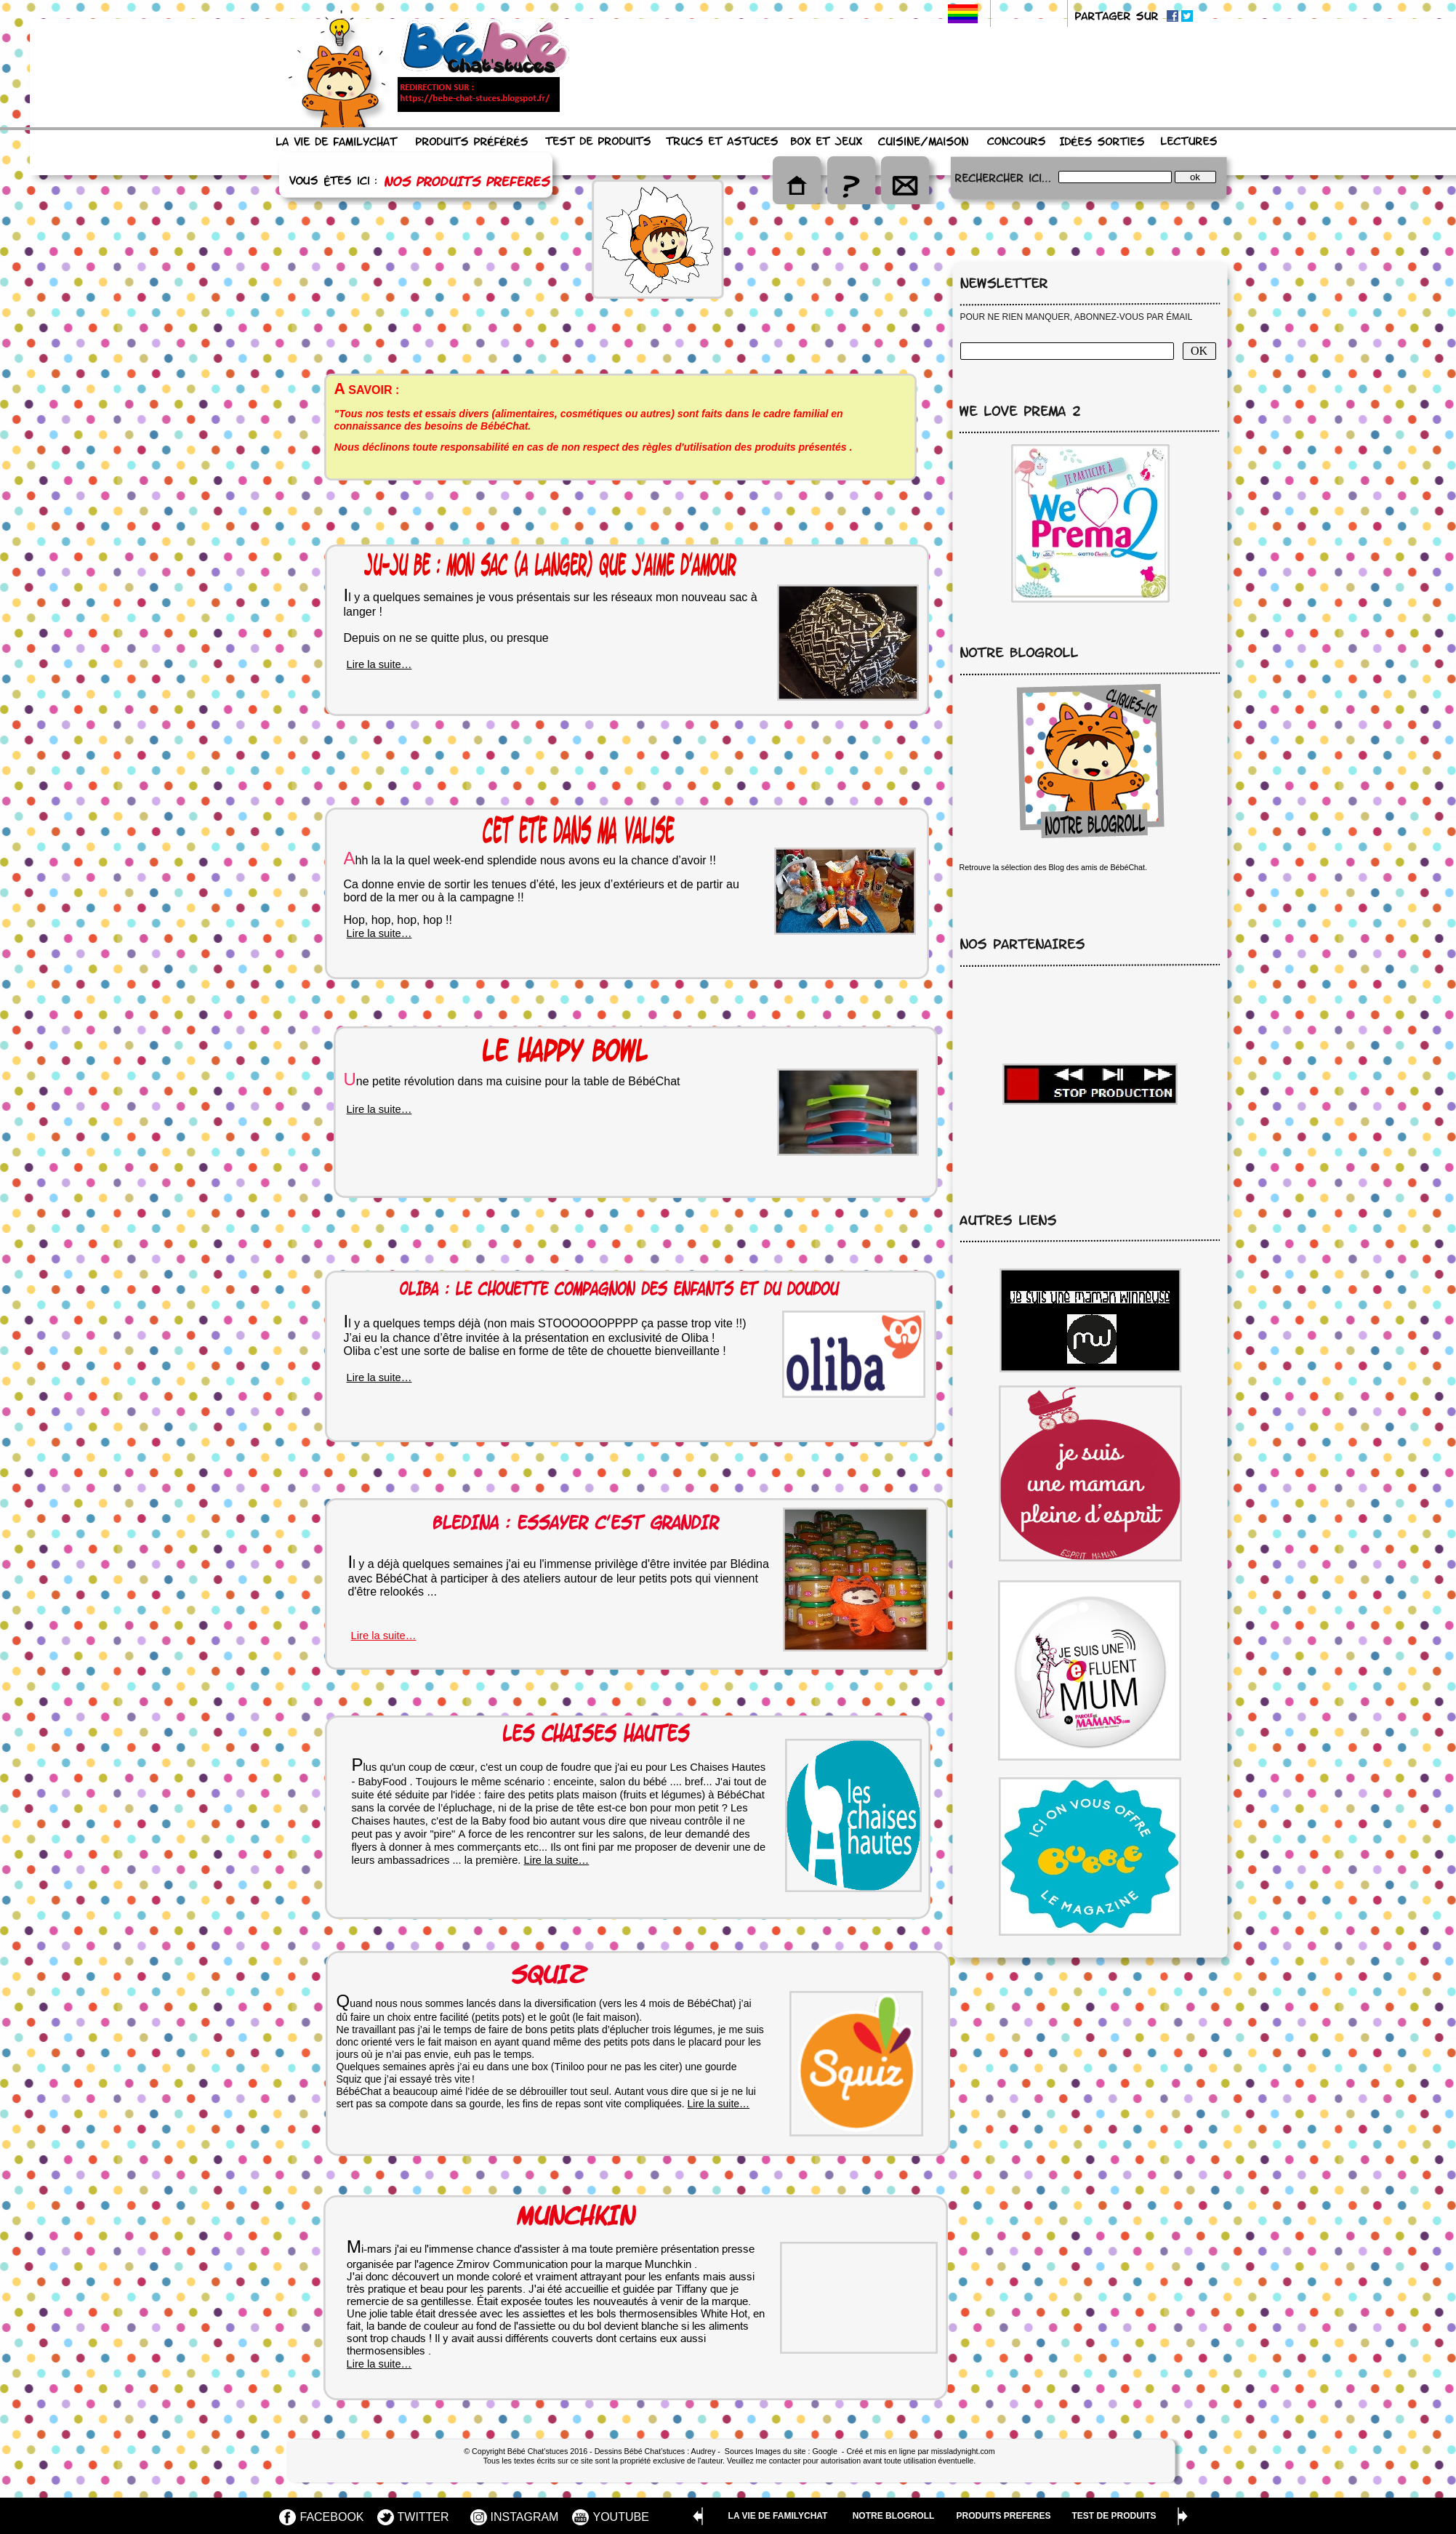 The image size is (1456, 2534). Describe the element at coordinates (894, 2516) in the screenshot. I see `NOTRE BLOGROLL` at that location.